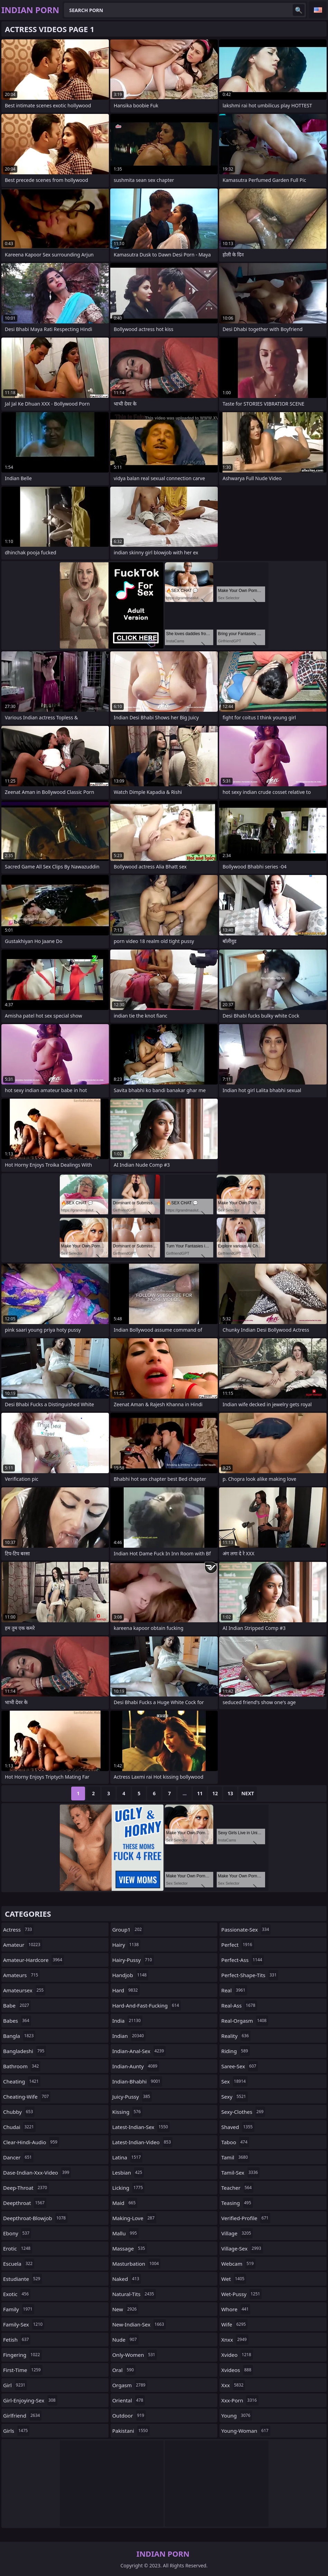 This screenshot has width=328, height=2576. I want to click on girlfriend, so click(22, 2415).